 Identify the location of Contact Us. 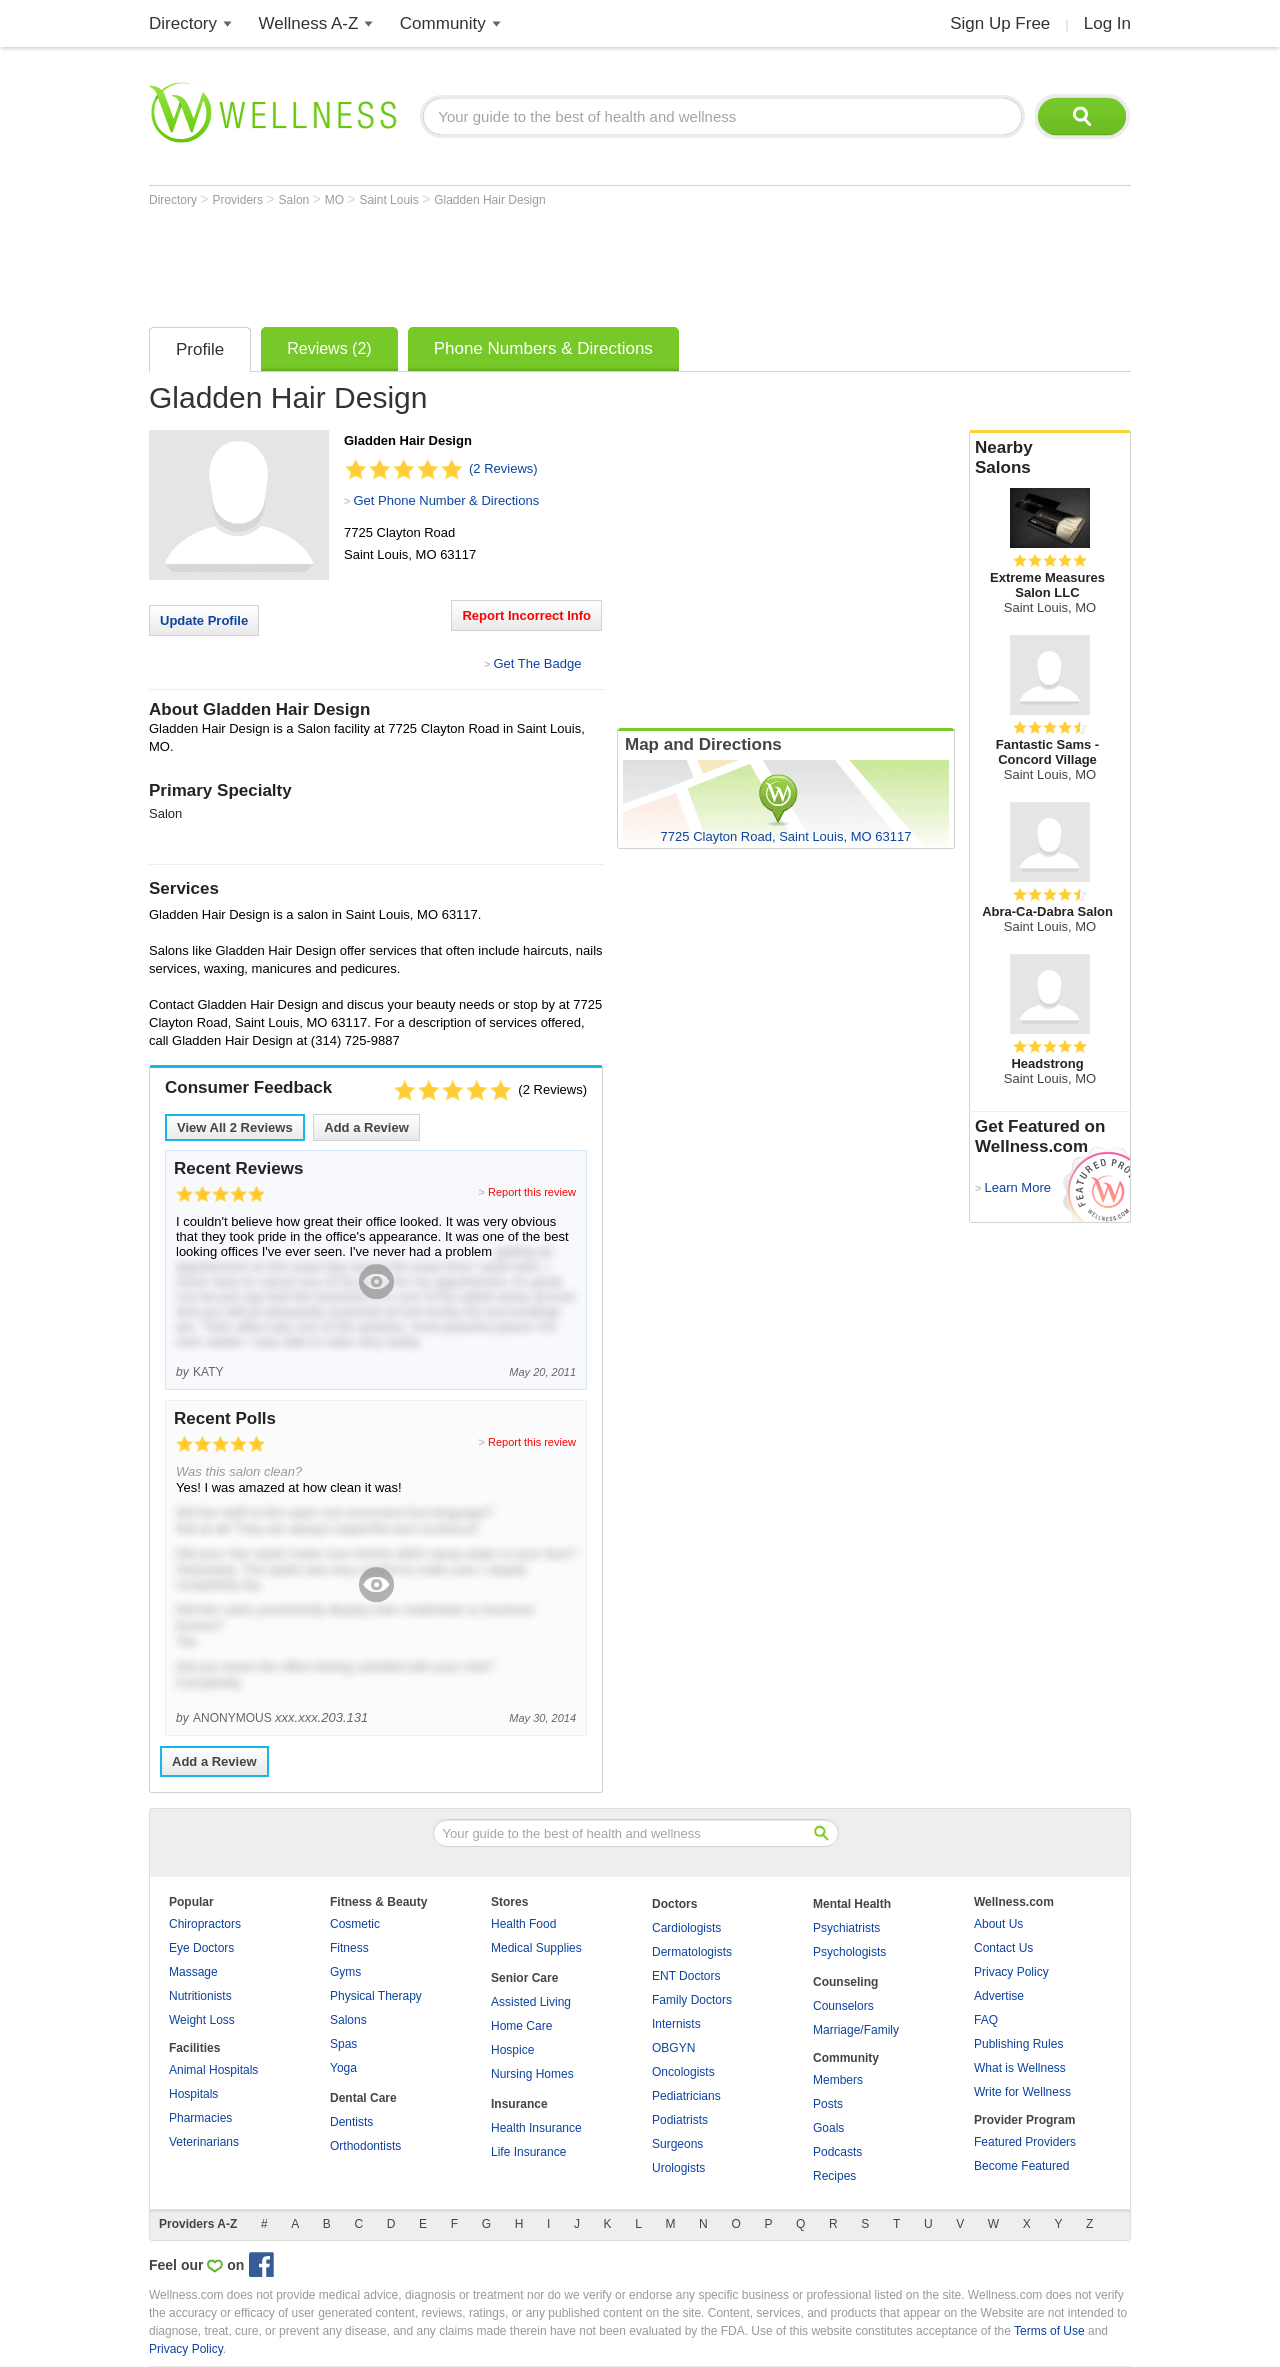
(1003, 1948).